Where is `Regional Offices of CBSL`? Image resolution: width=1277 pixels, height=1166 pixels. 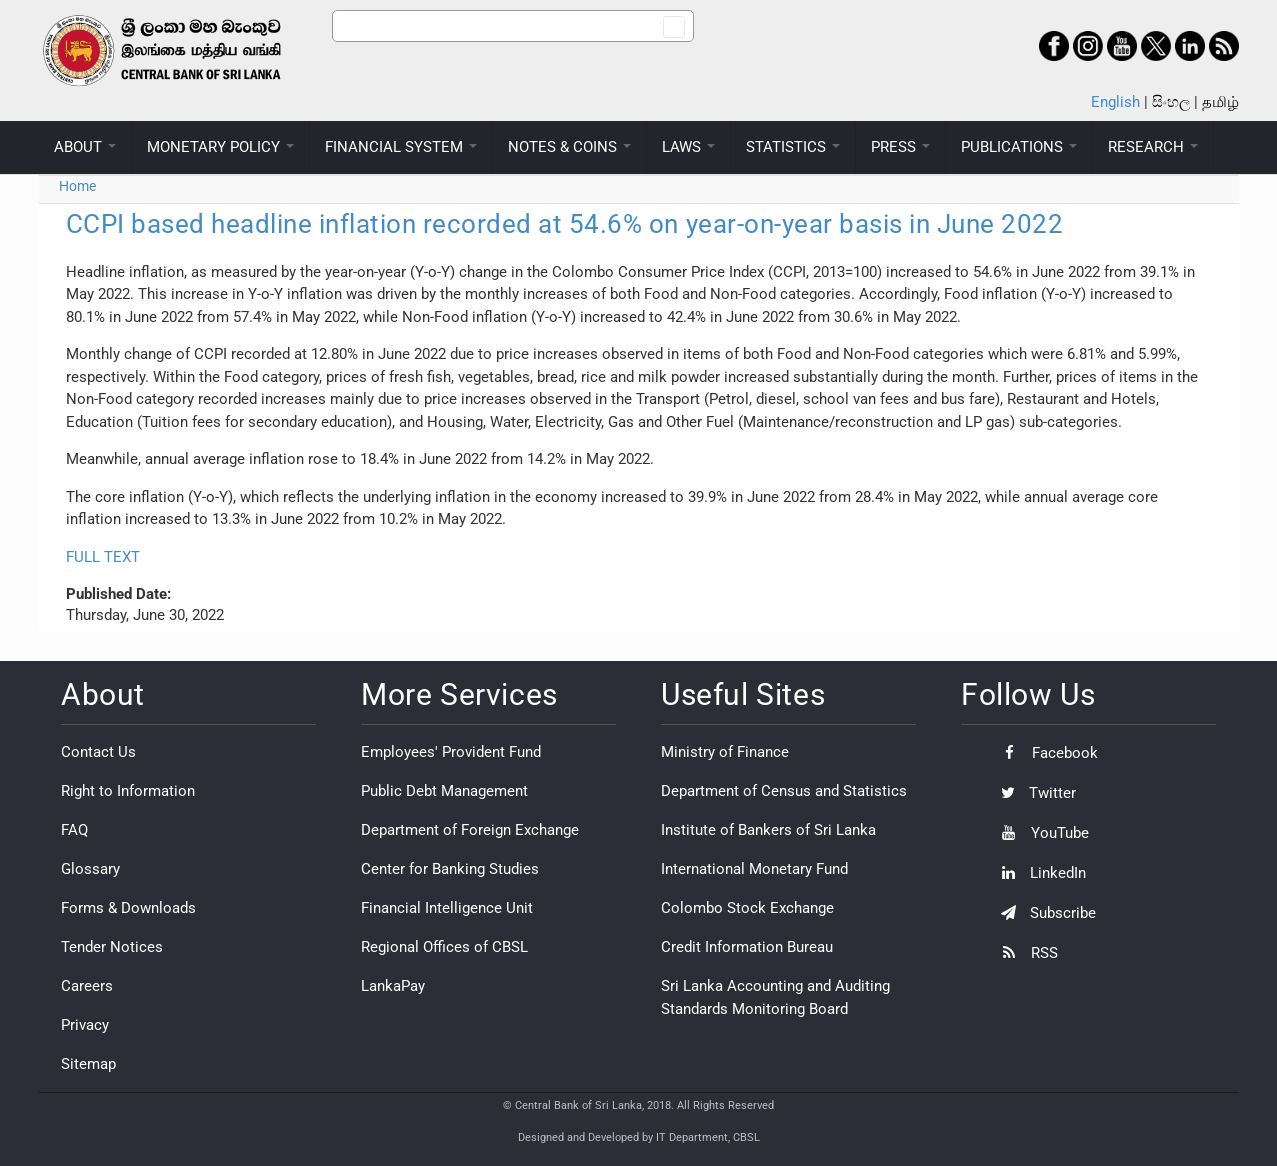
Regional Offices of CBSL is located at coordinates (444, 947).